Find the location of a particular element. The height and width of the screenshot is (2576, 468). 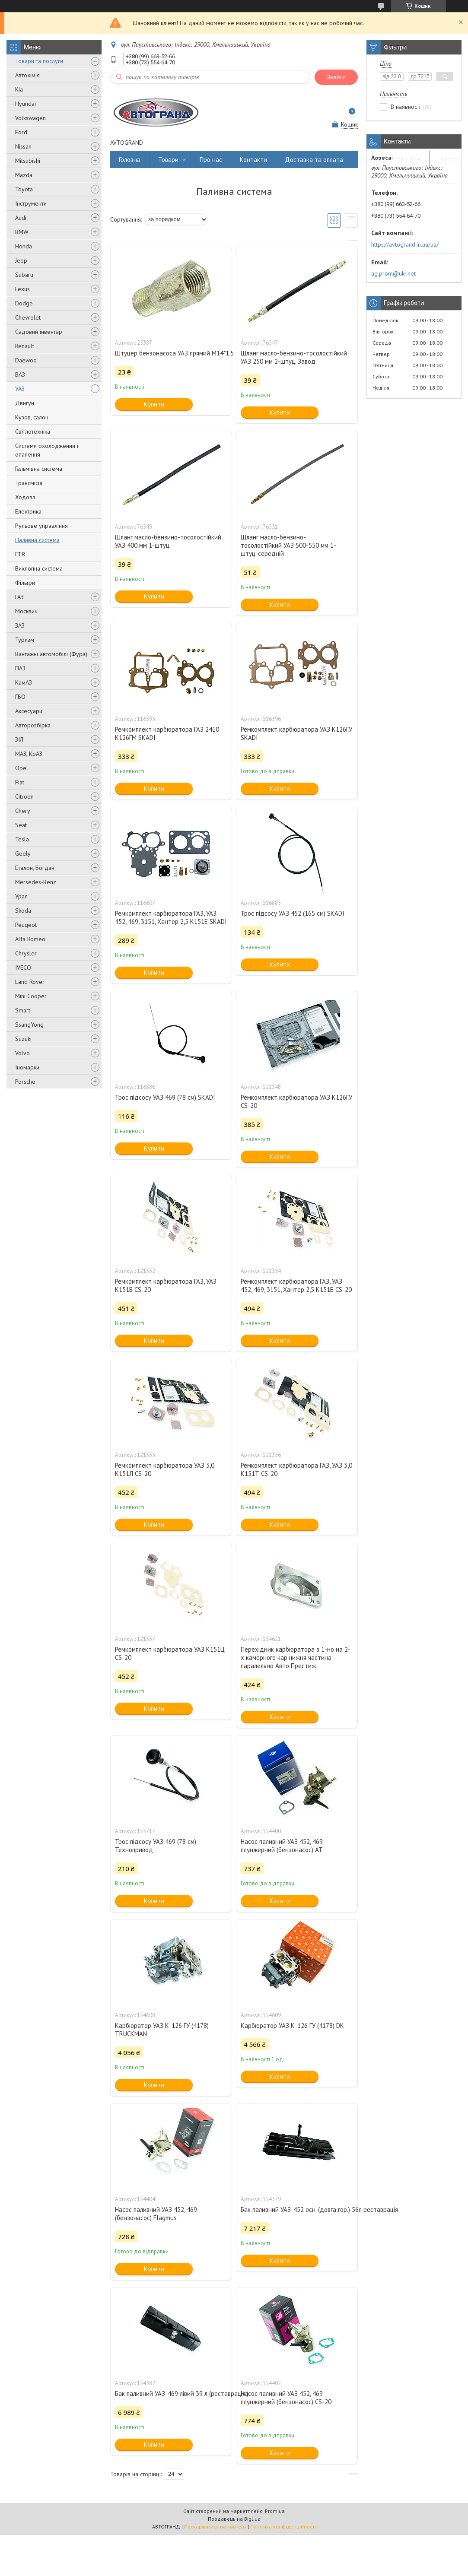

Ремкомплект карбюратора ГАЗ, УАЗ 452, 469, 3151, Хантер 2,5 К151Е CS-20 is located at coordinates (296, 1285).